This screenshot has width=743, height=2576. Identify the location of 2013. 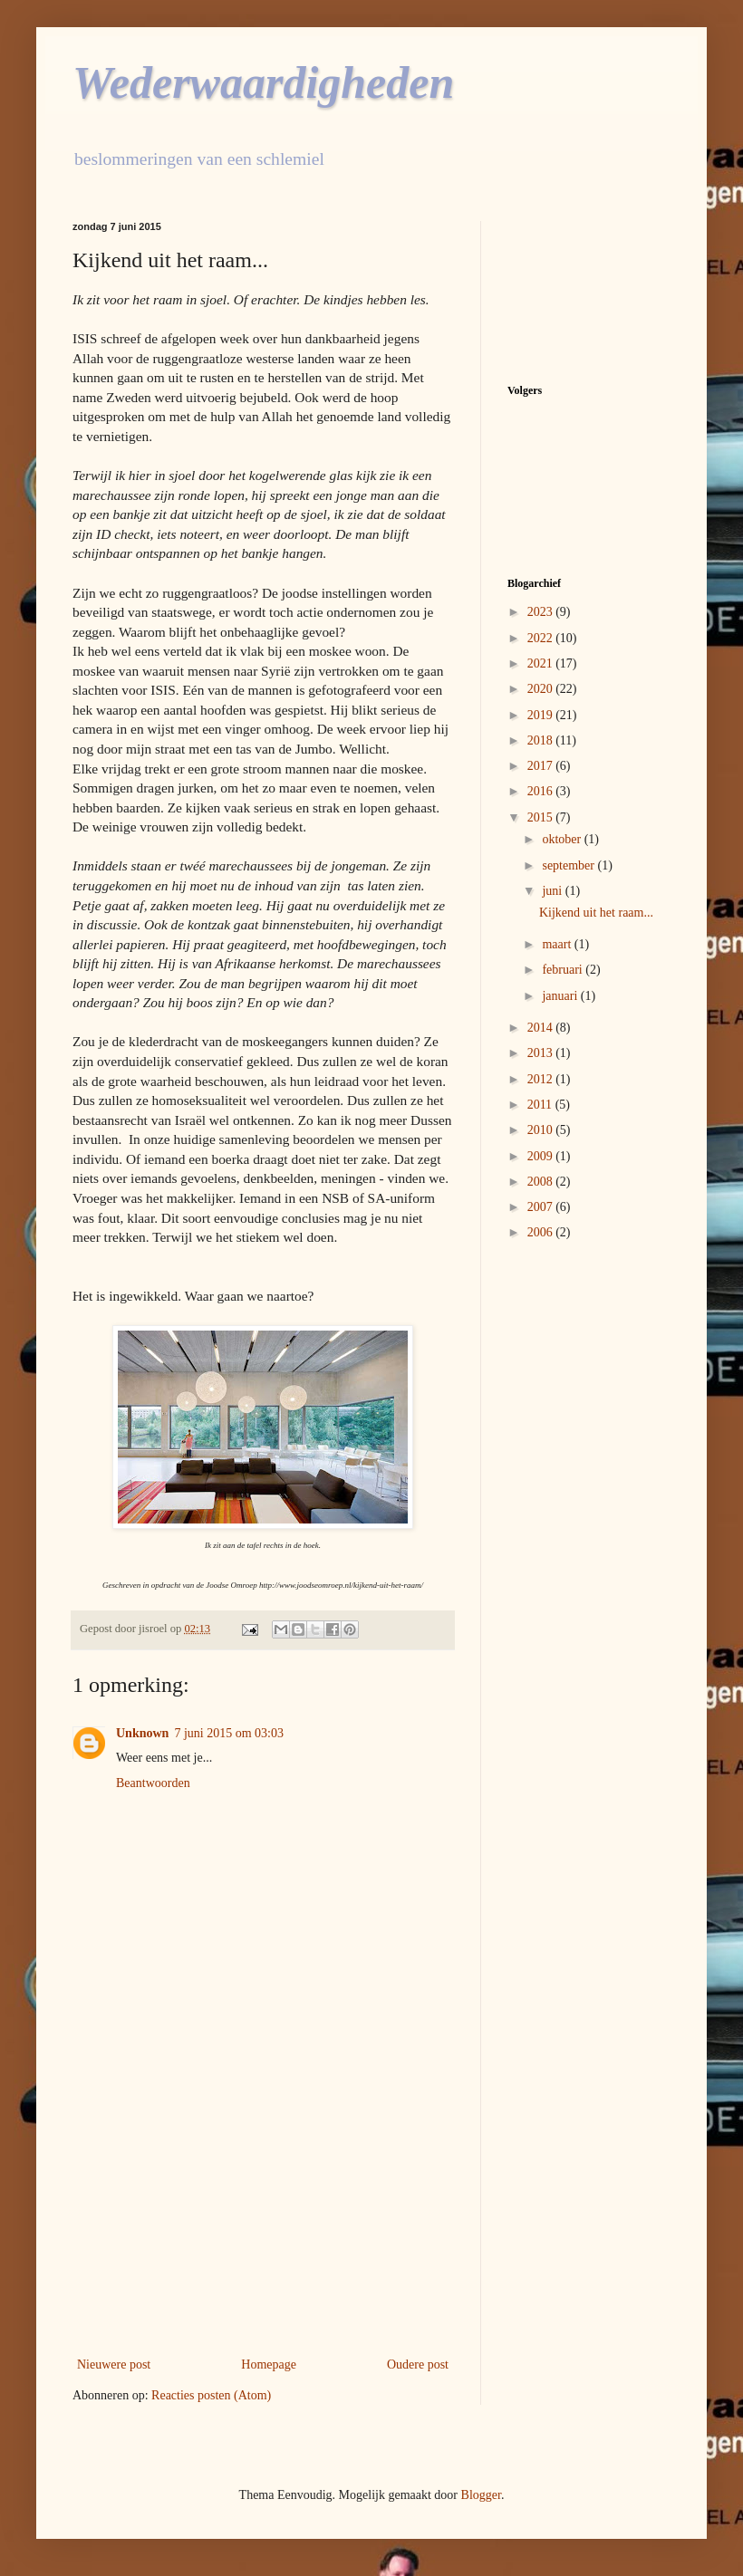
(541, 1053).